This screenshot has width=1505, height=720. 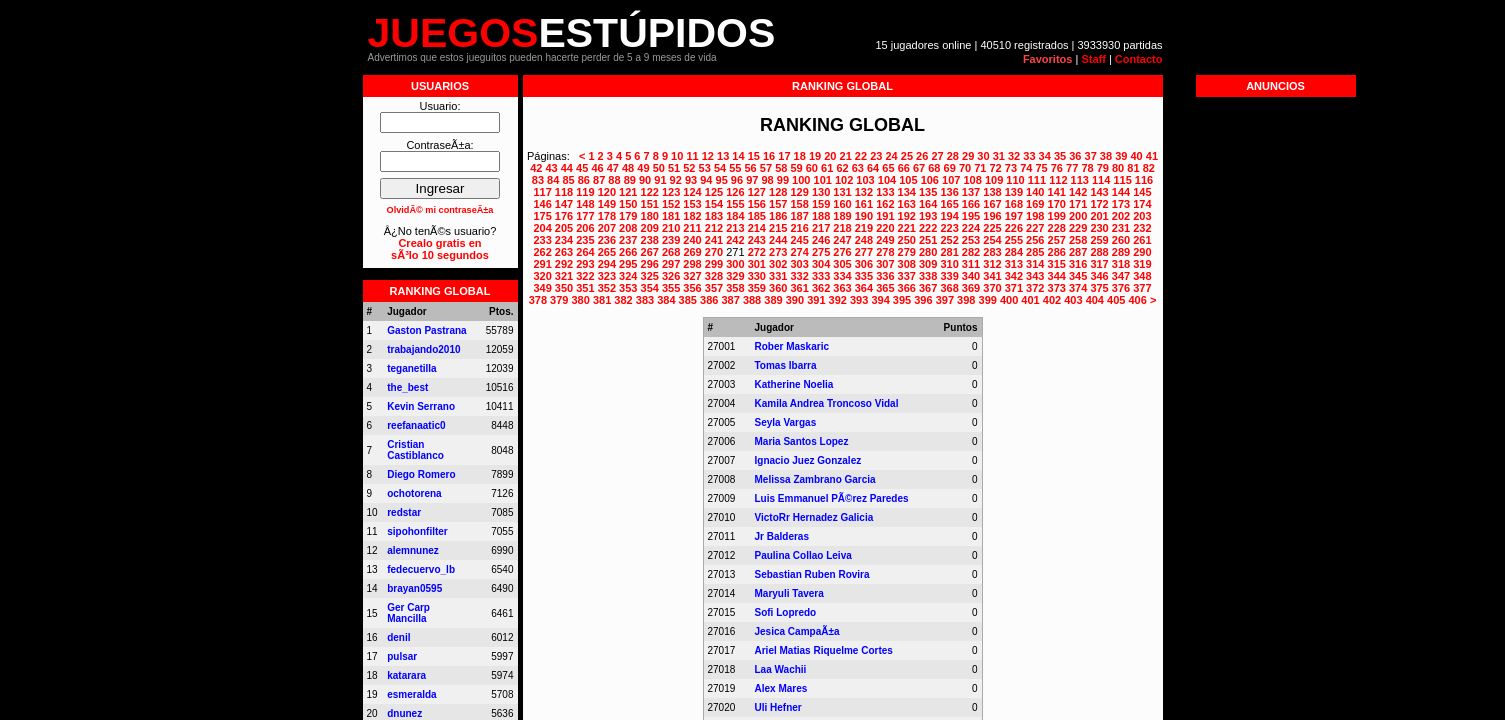 What do you see at coordinates (815, 156) in the screenshot?
I see `19` at bounding box center [815, 156].